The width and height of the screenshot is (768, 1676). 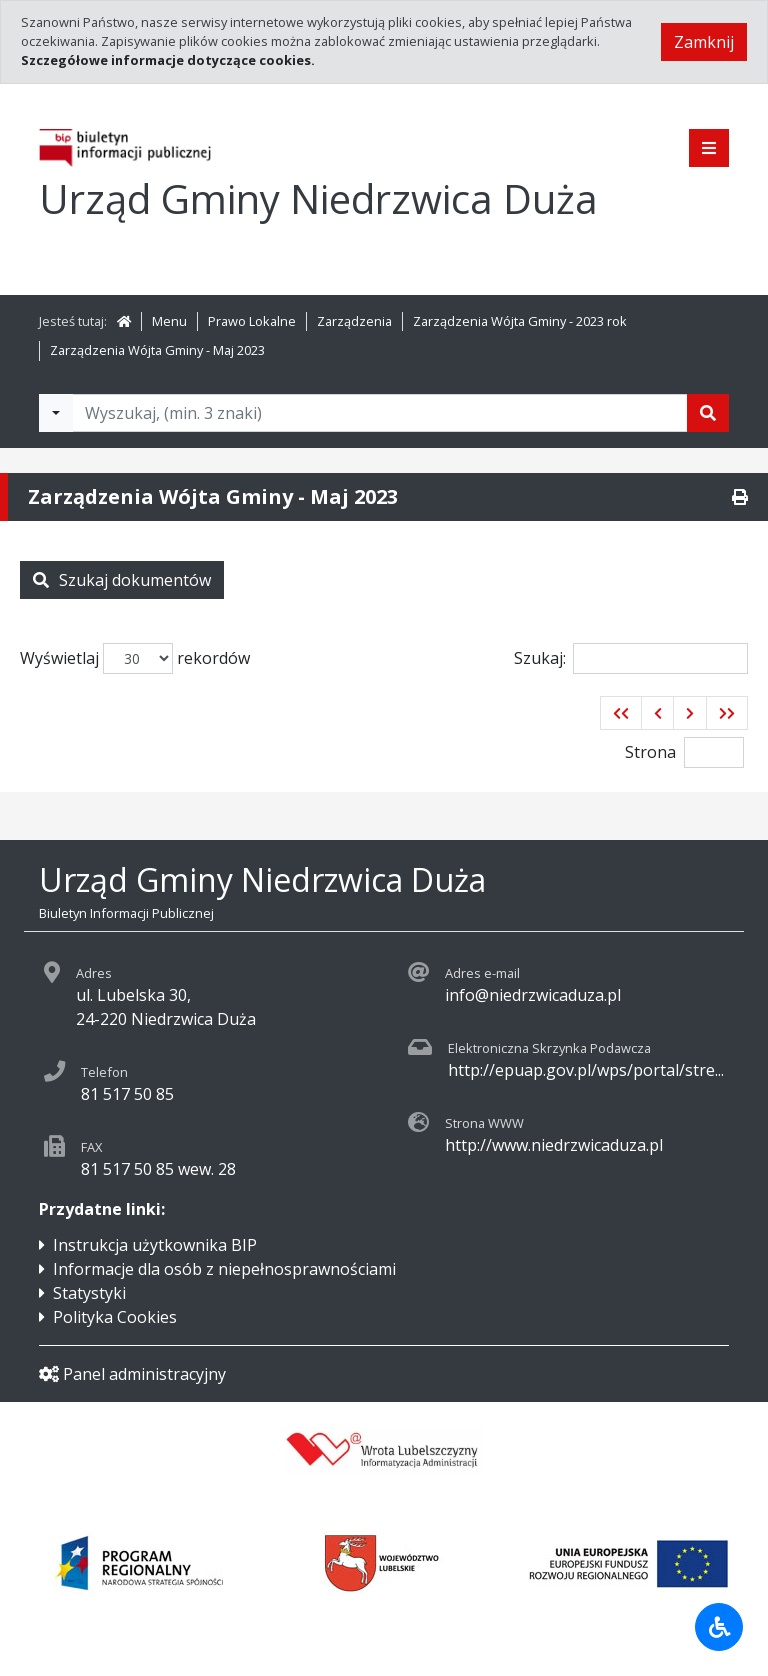 What do you see at coordinates (650, 752) in the screenshot?
I see `Strona` at bounding box center [650, 752].